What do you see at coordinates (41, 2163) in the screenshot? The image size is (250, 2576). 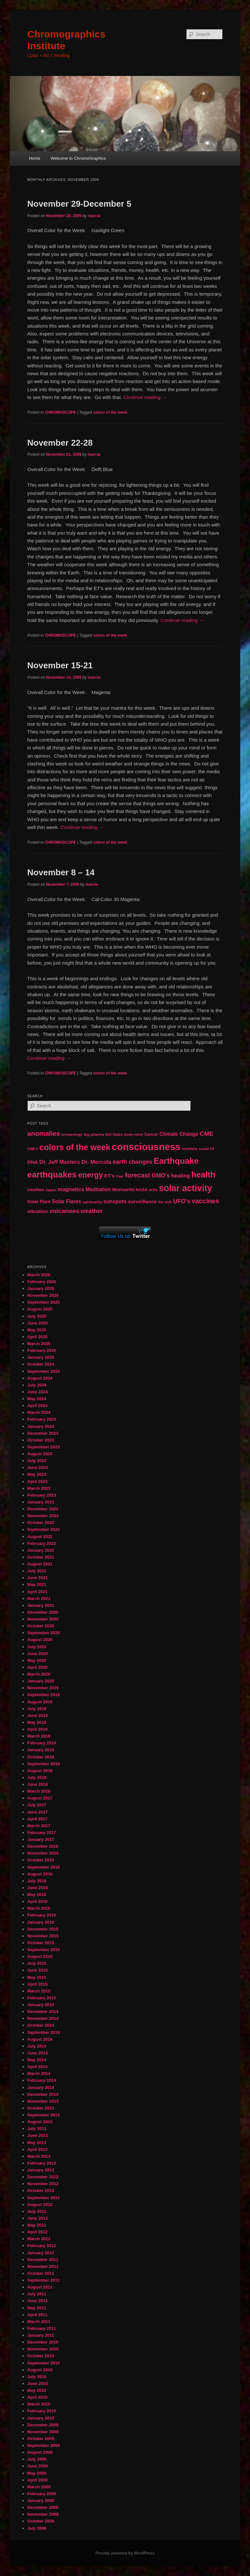 I see `February 2013` at bounding box center [41, 2163].